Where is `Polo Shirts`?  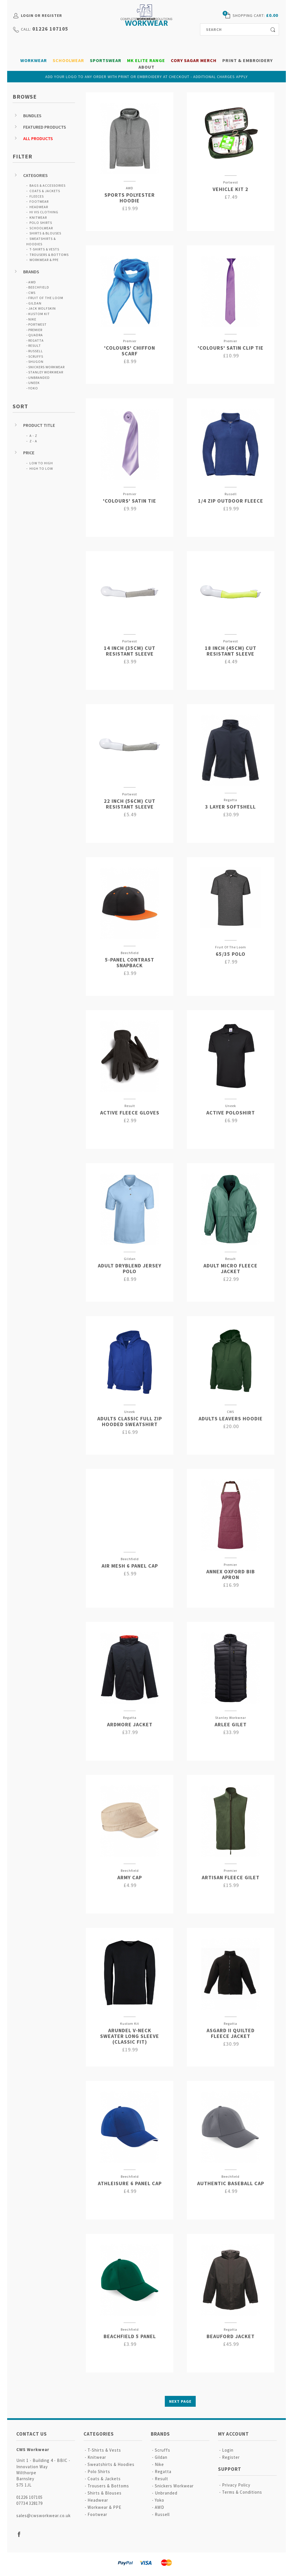 Polo Shirts is located at coordinates (40, 222).